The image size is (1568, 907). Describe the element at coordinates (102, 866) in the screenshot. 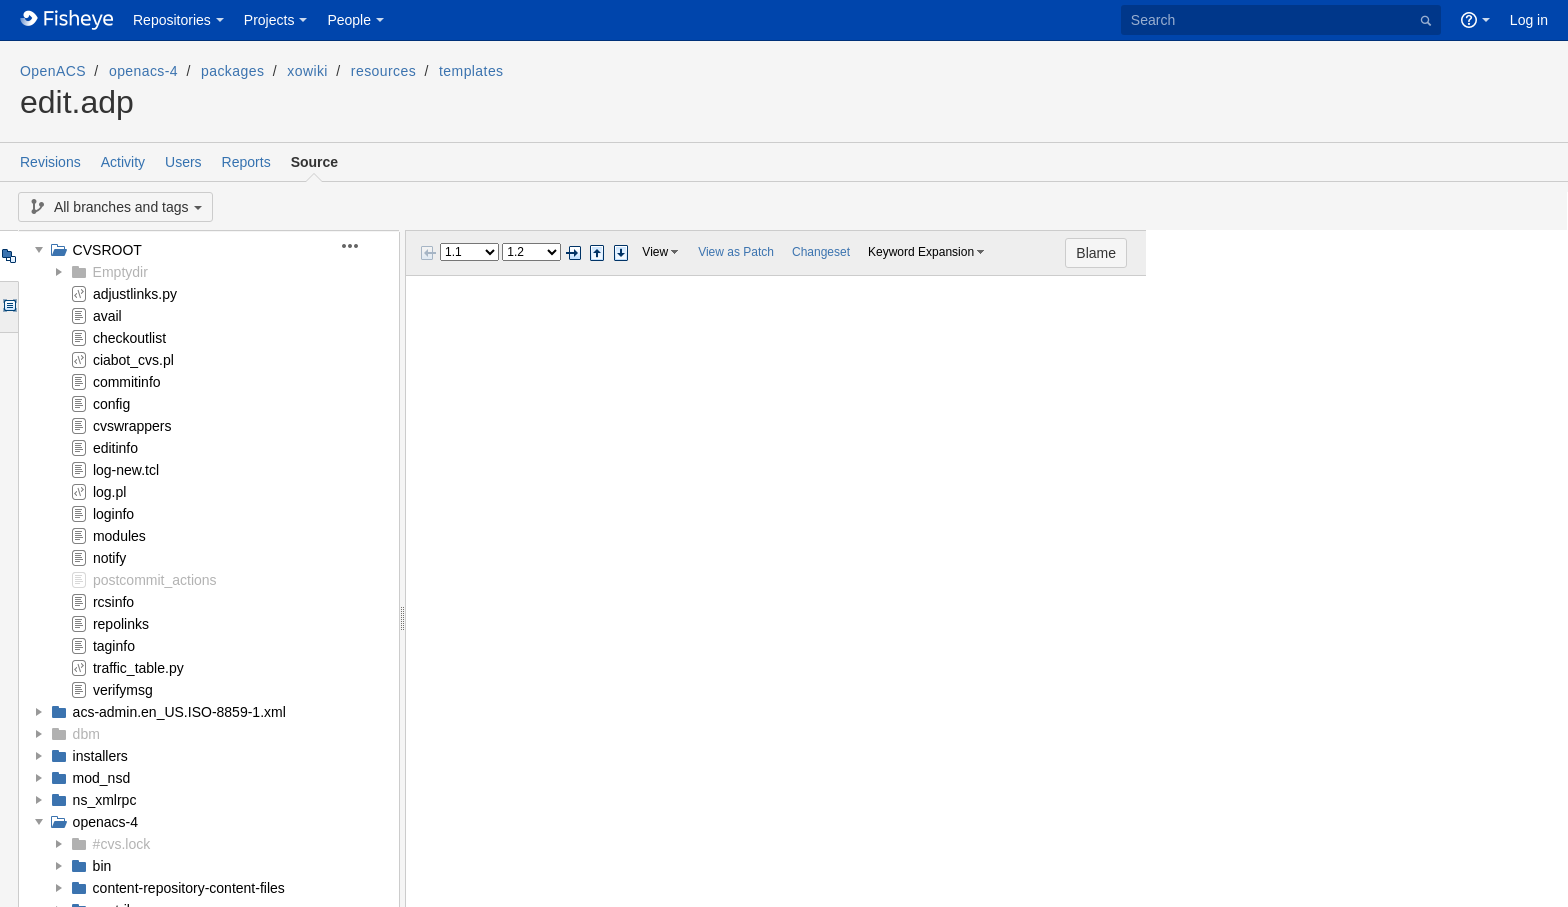

I see `bin` at that location.